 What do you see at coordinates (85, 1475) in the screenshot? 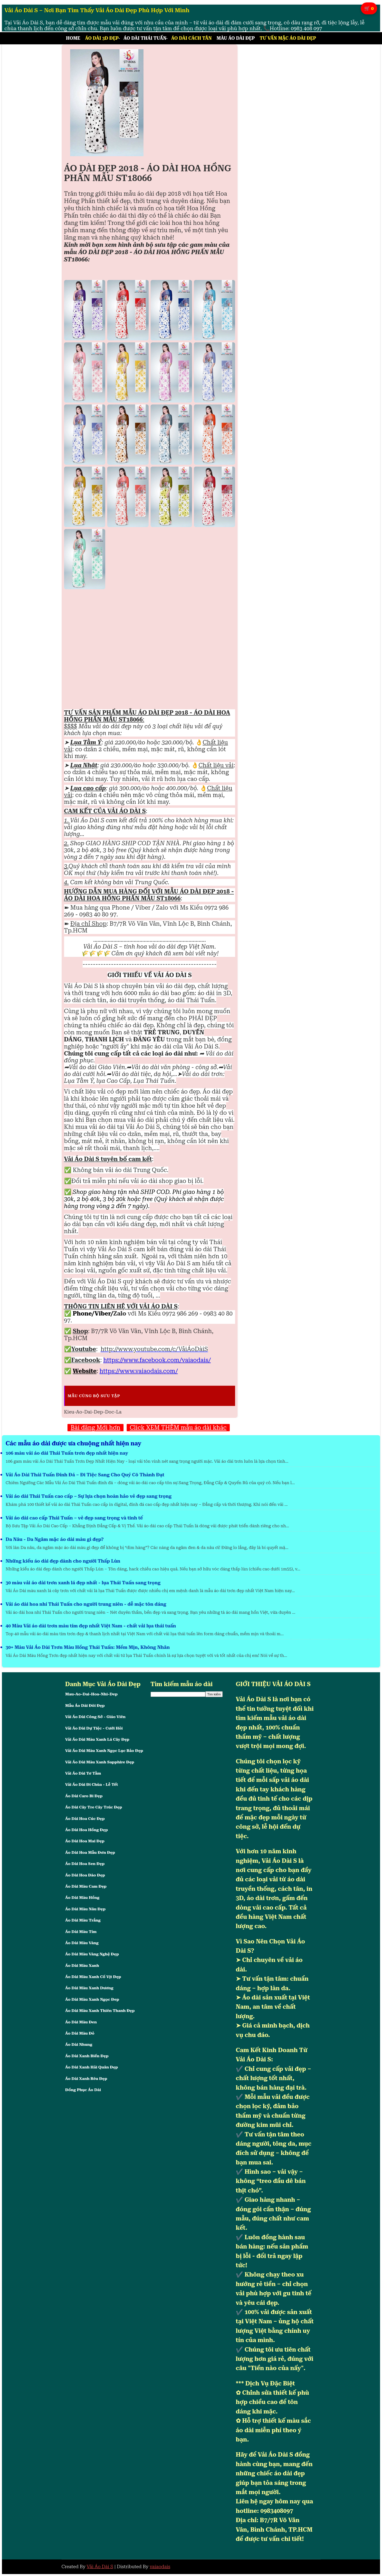
I see `Vải Áo Dài Thái Tuấn Đính Đá – Đi Tiệc Sang Cho Quý Cô Thành Đạt` at bounding box center [85, 1475].